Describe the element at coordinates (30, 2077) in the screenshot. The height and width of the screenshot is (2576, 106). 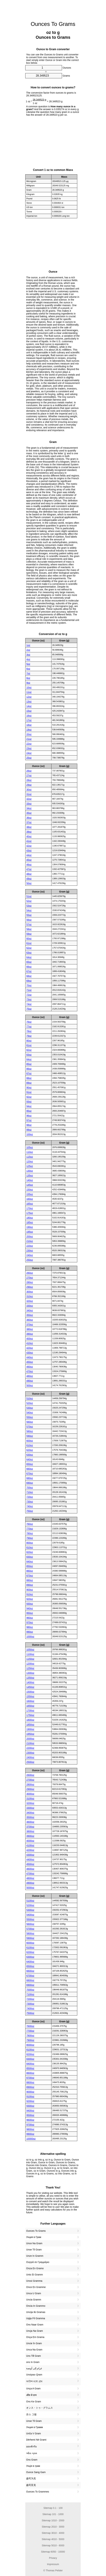
I see `8700oz` at that location.